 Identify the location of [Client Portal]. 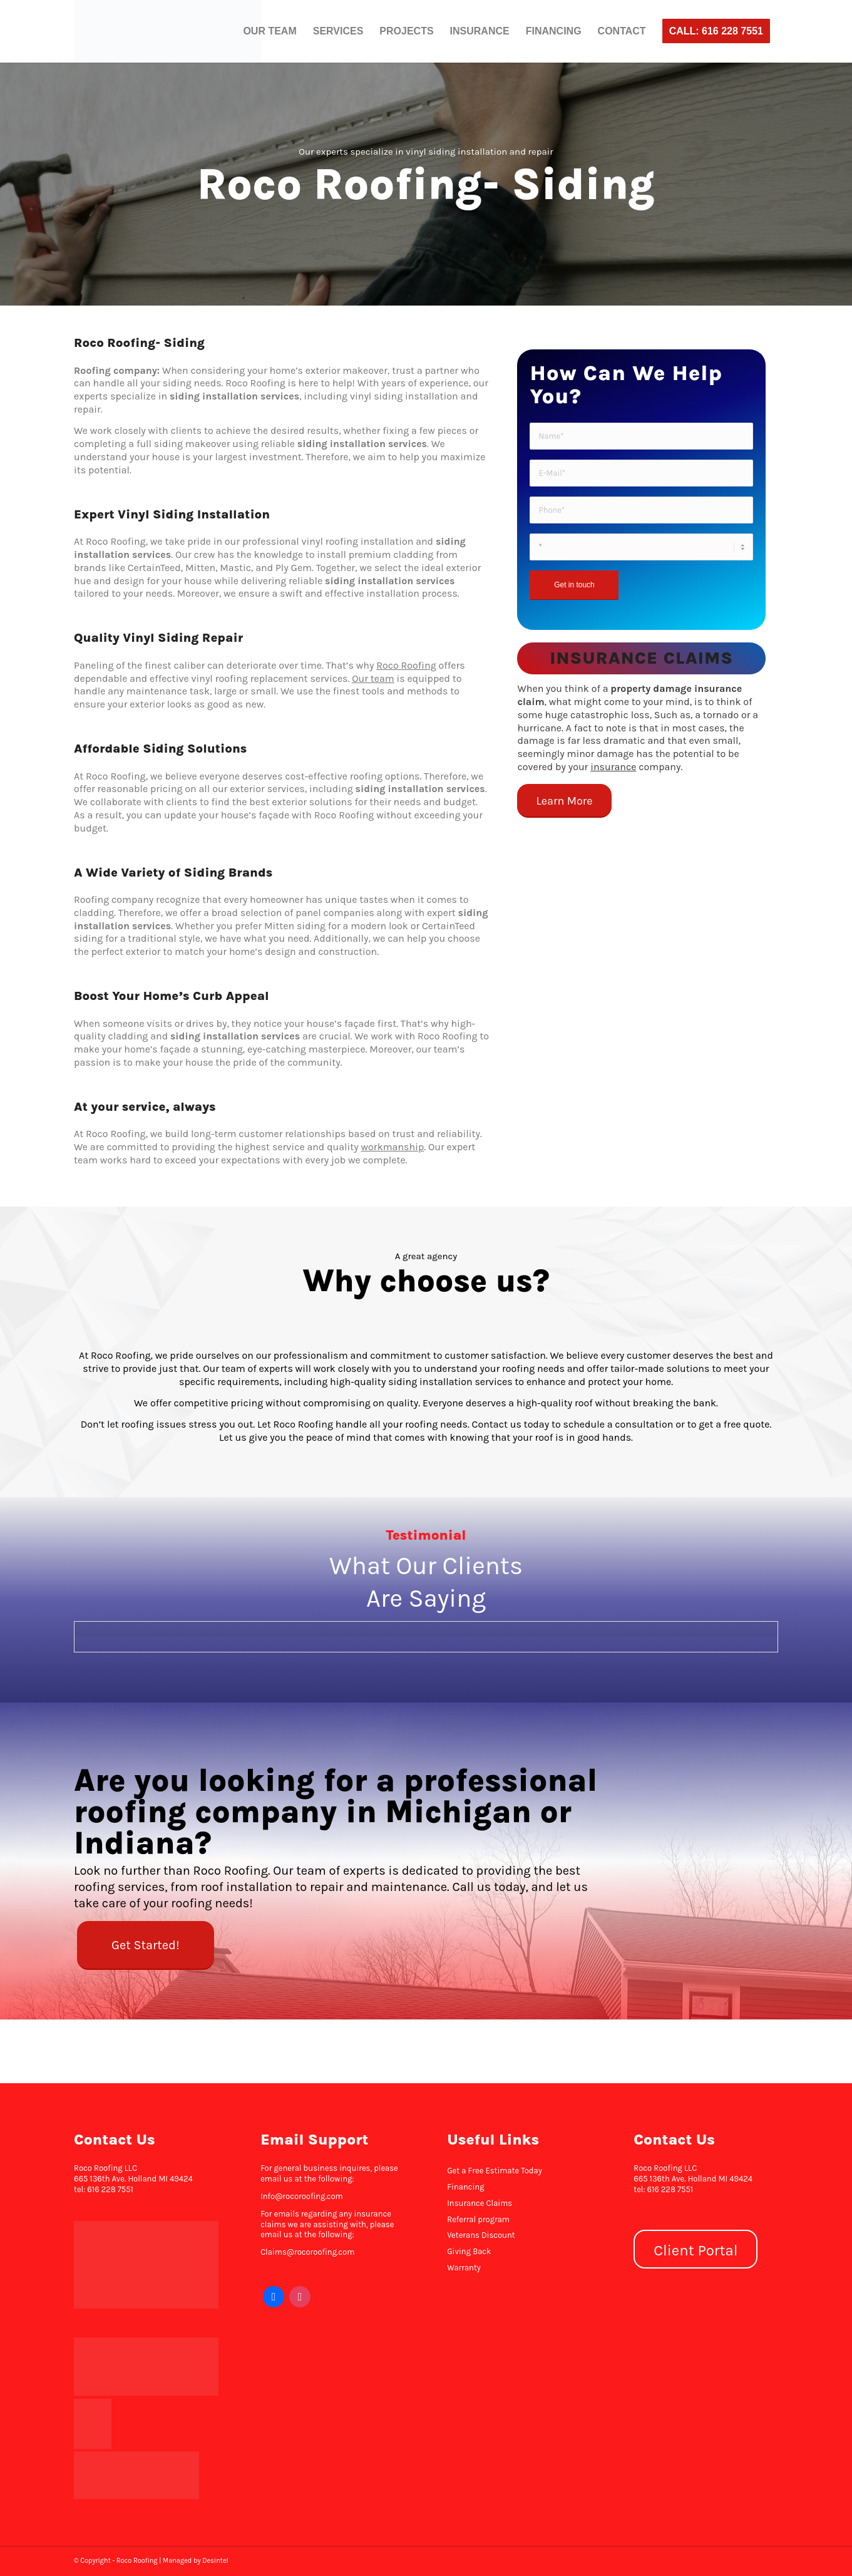
(695, 2249).